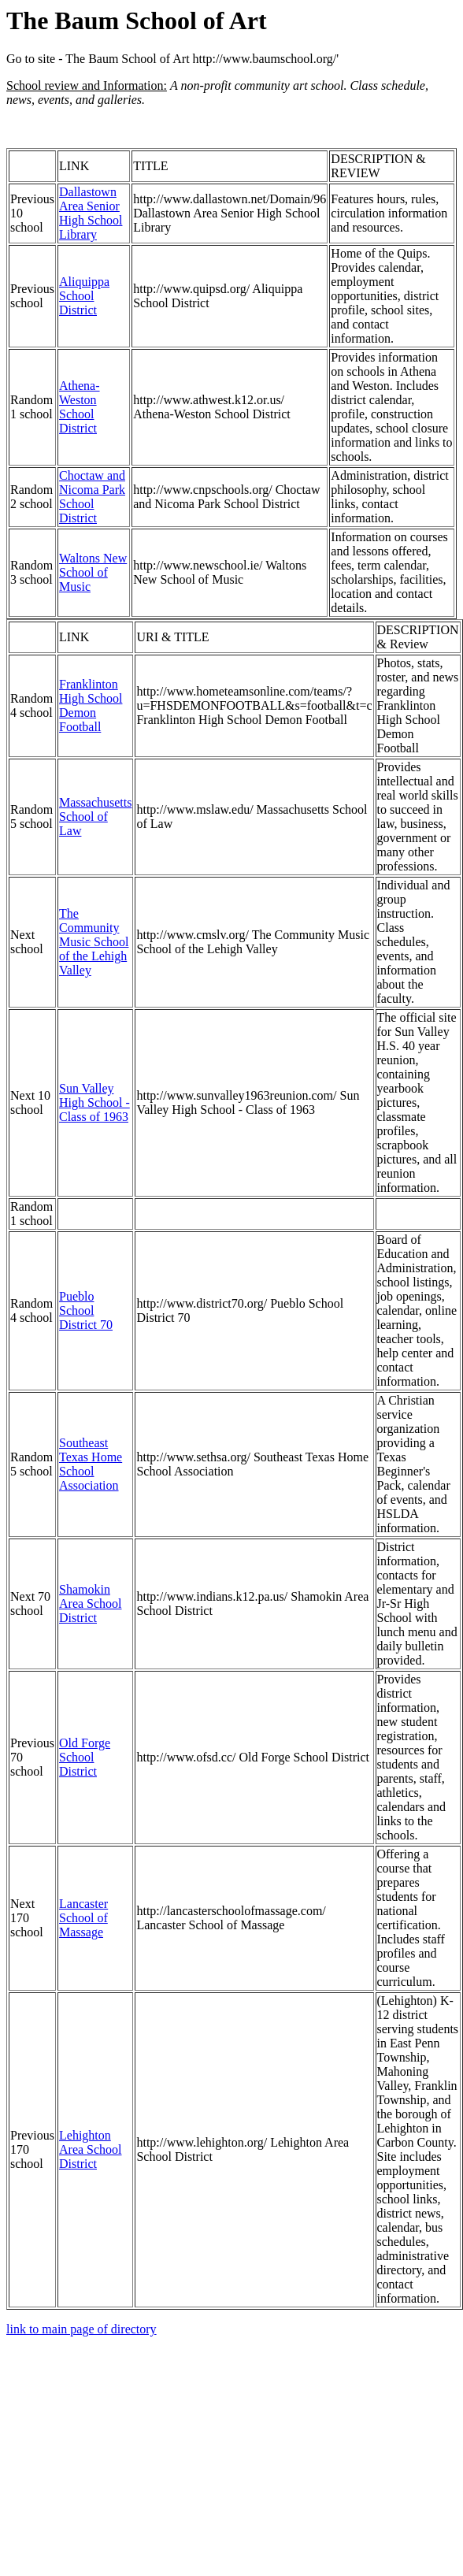 Image resolution: width=463 pixels, height=2576 pixels. I want to click on Dallastown Area Senior High School Library, so click(90, 213).